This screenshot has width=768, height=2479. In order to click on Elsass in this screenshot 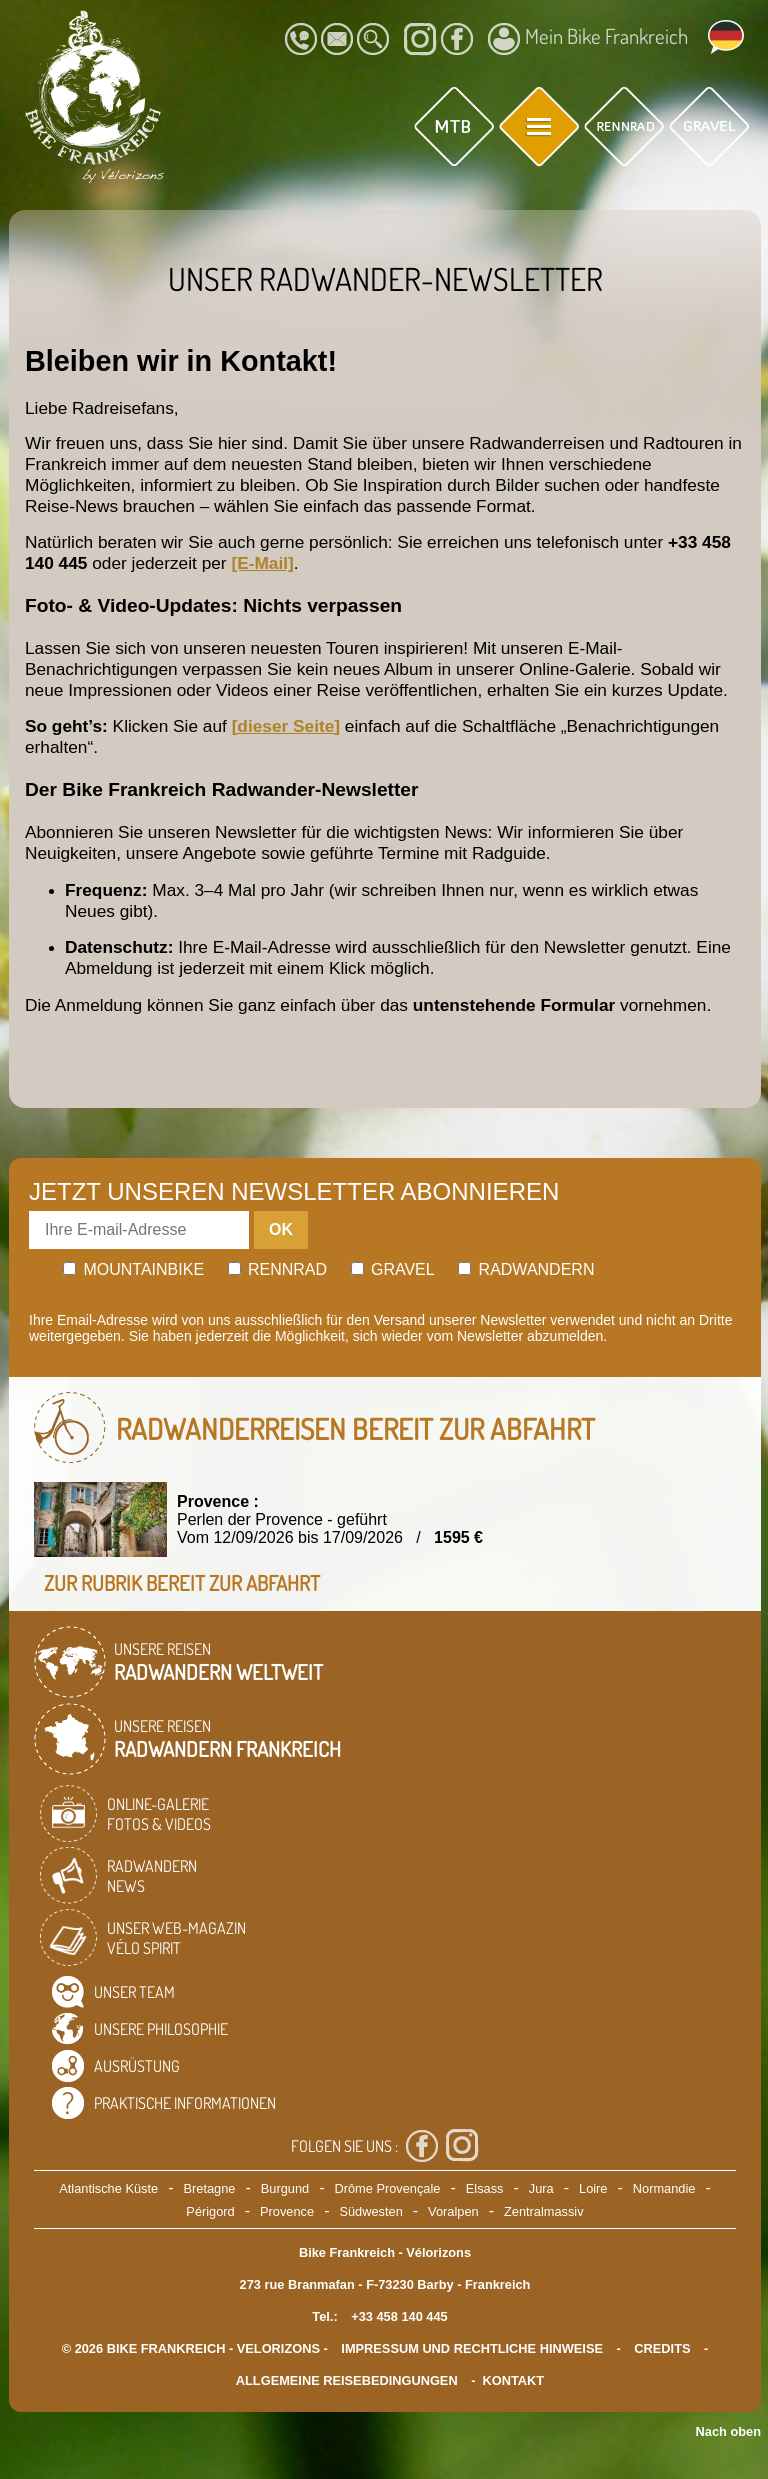, I will do `click(485, 2188)`.